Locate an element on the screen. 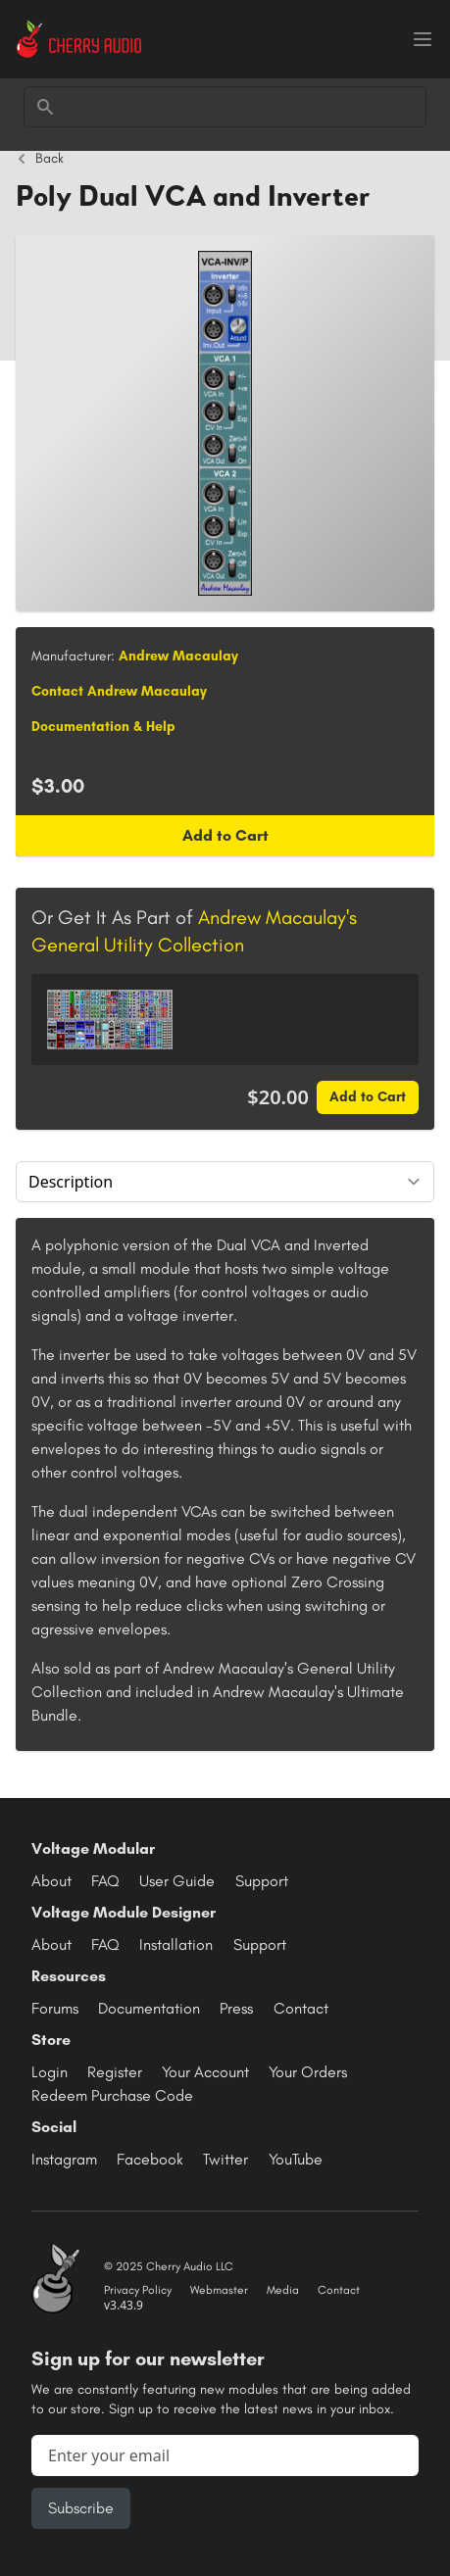 The width and height of the screenshot is (450, 2576). Contact is located at coordinates (301, 2008).